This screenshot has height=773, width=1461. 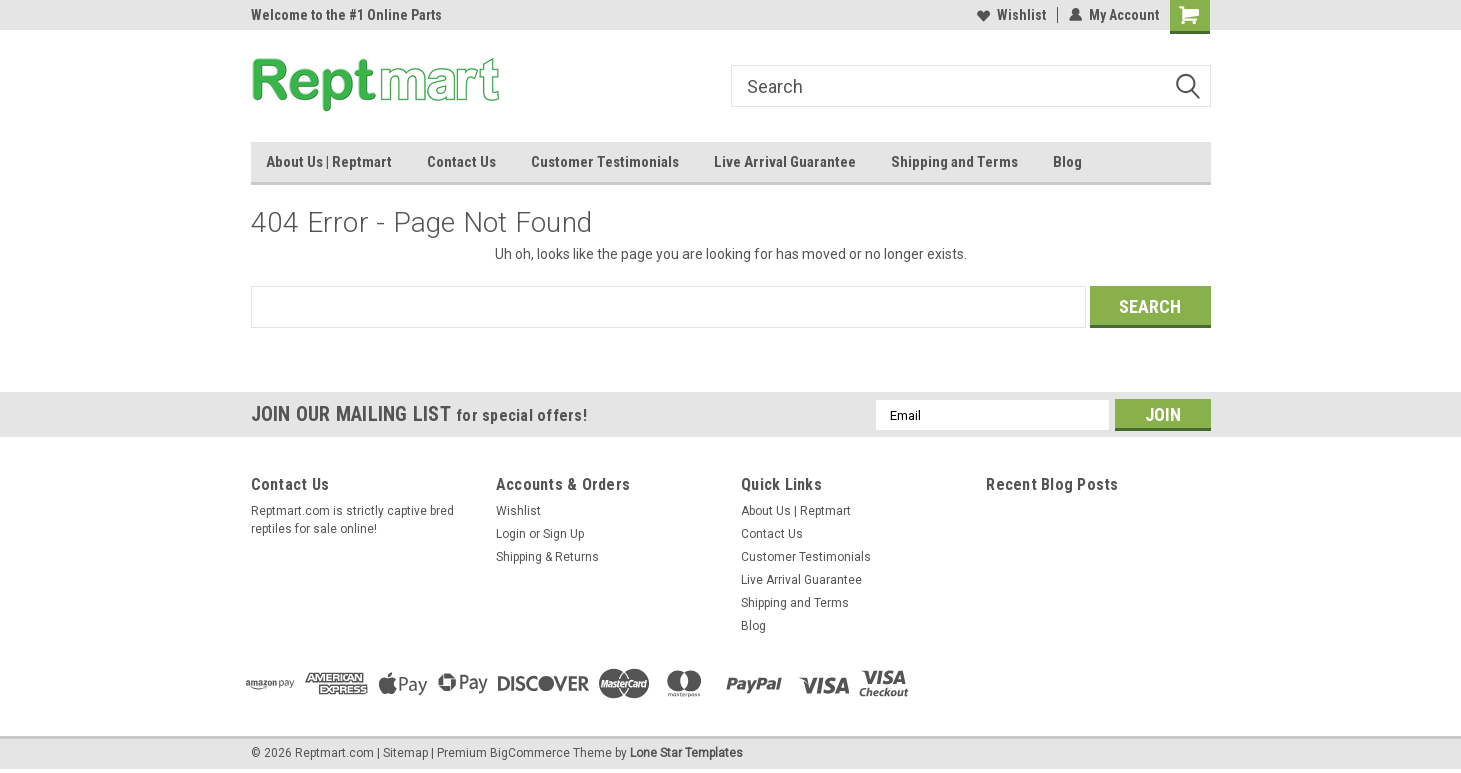 What do you see at coordinates (1011, 15) in the screenshot?
I see `Wishlist` at bounding box center [1011, 15].